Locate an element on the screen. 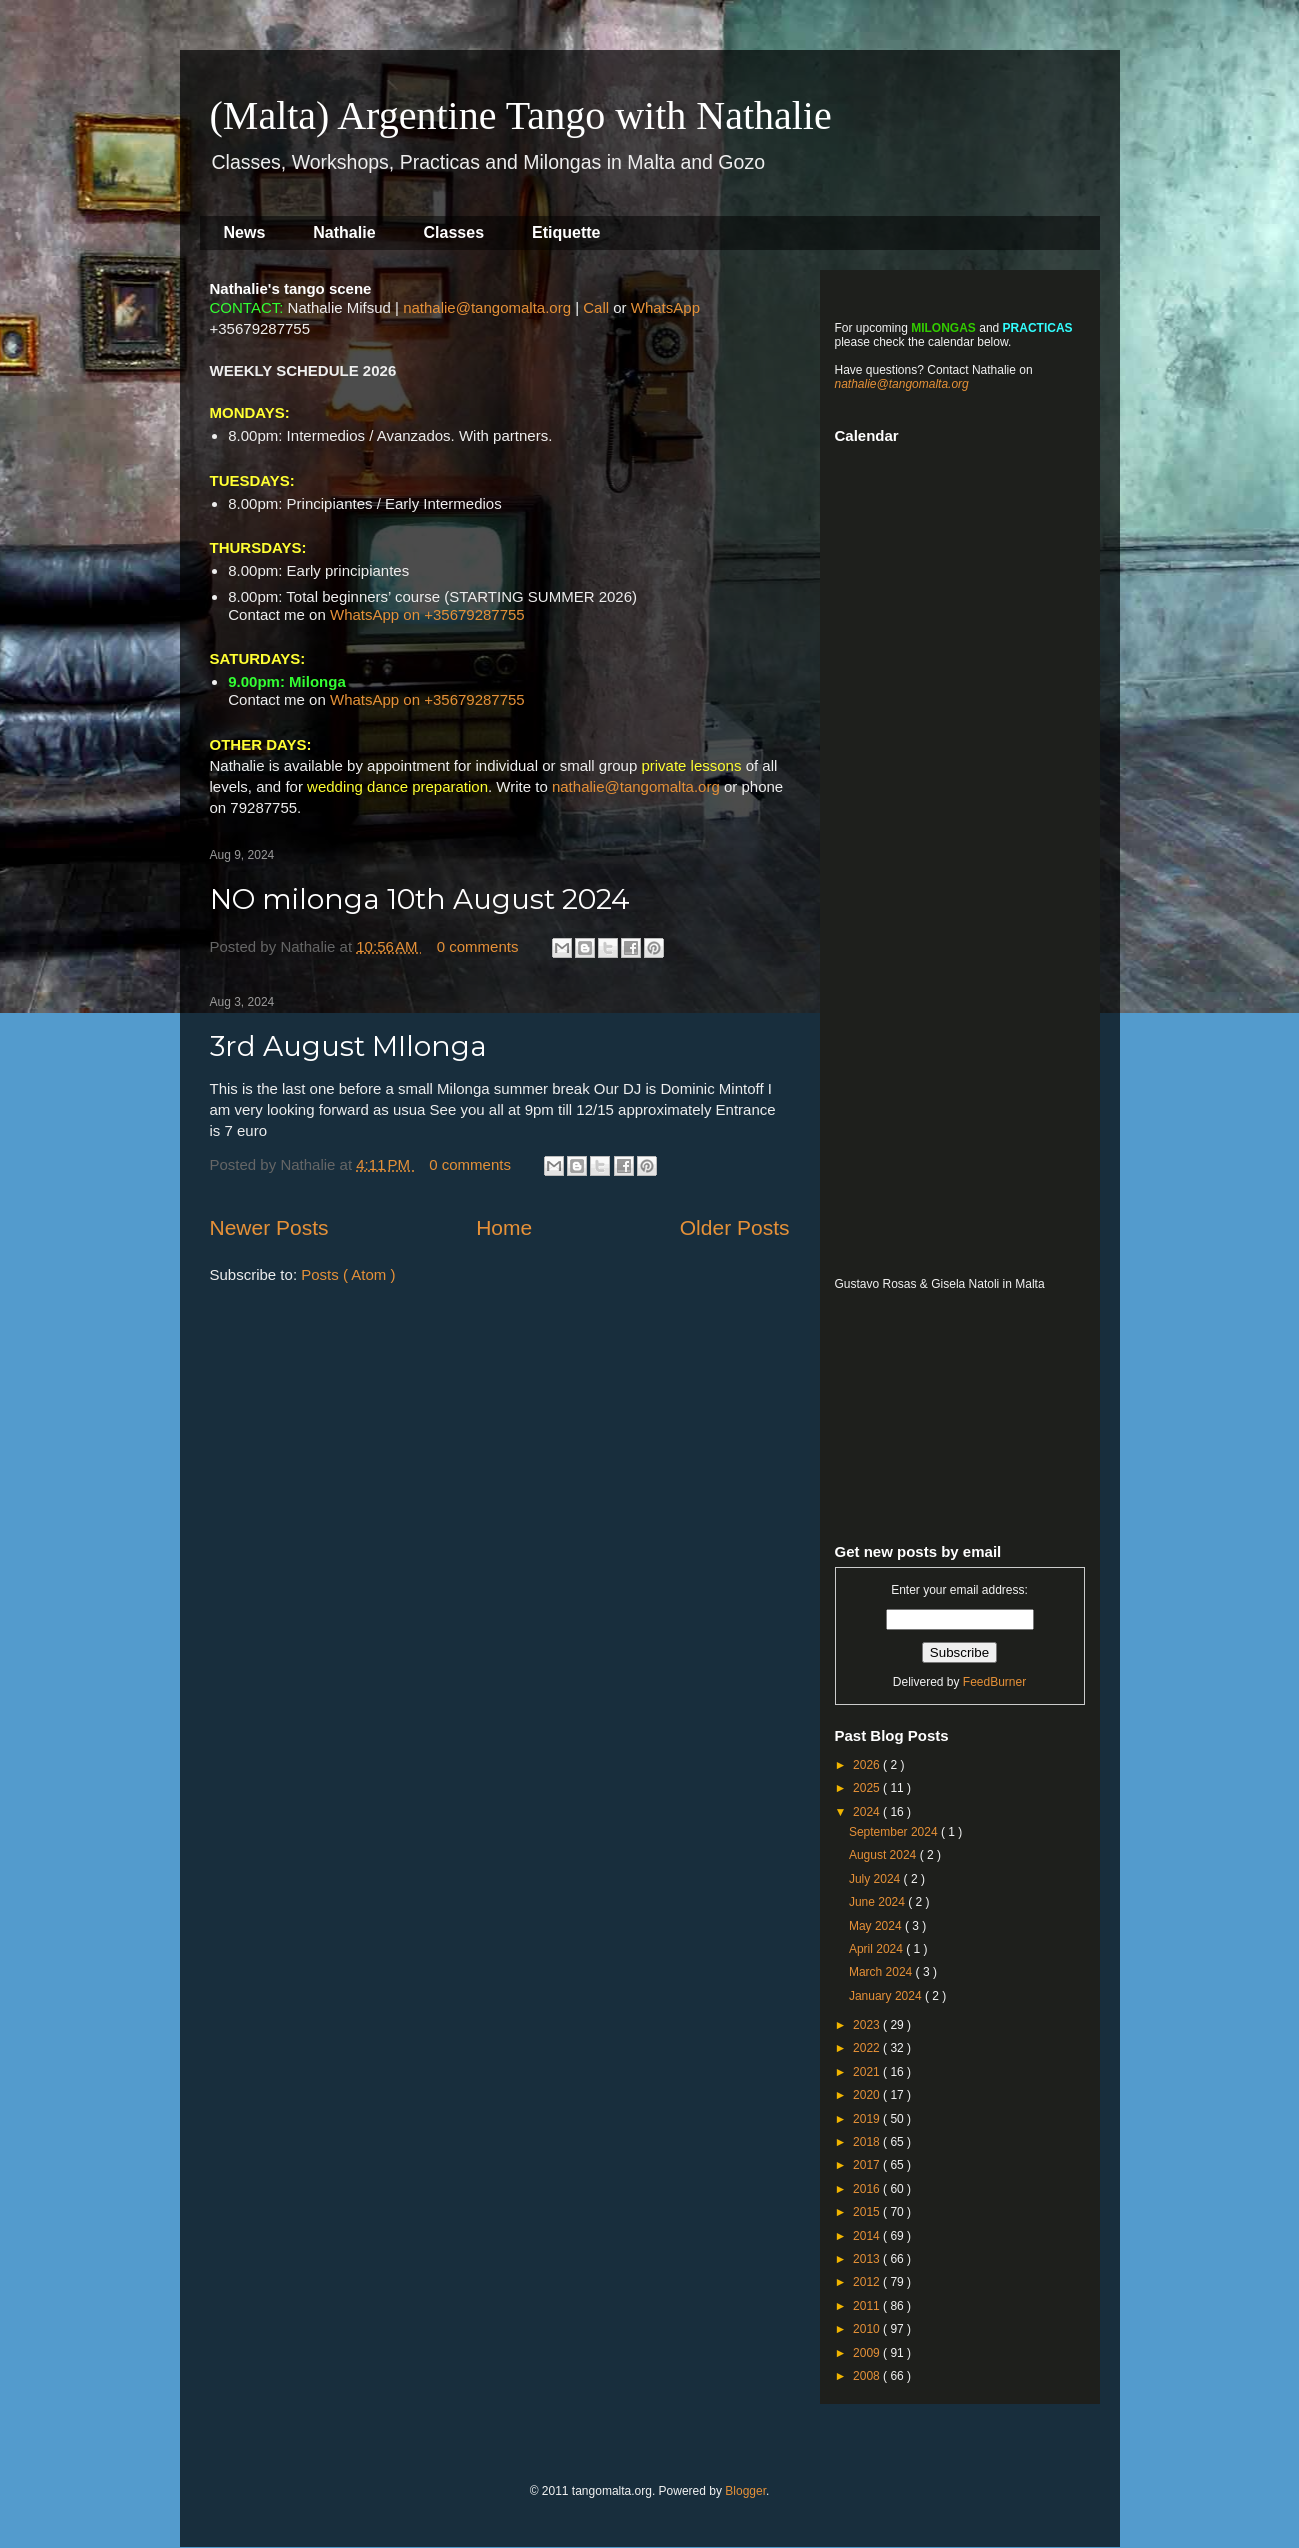 This screenshot has height=2548, width=1299. 2018 is located at coordinates (868, 2142).